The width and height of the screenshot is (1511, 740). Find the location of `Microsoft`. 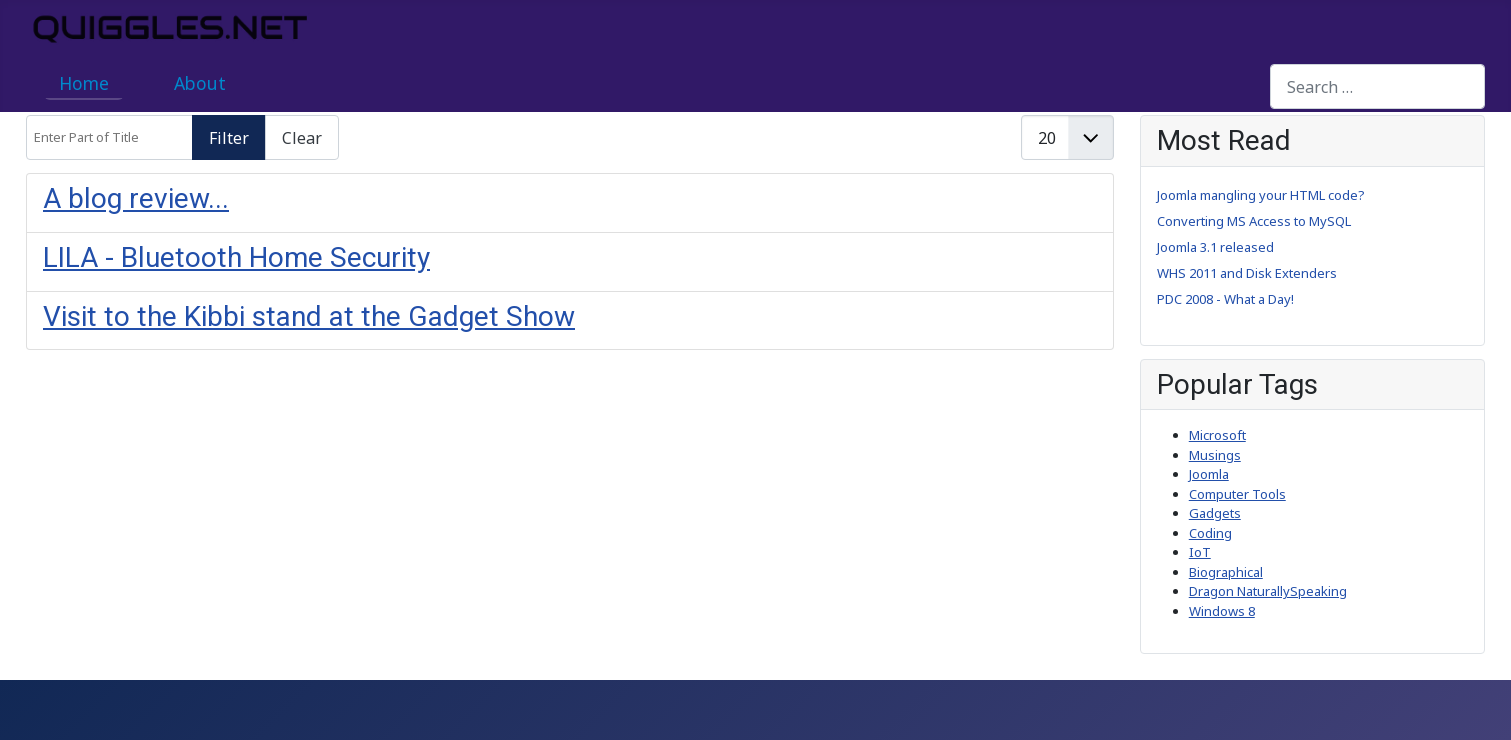

Microsoft is located at coordinates (1217, 435).